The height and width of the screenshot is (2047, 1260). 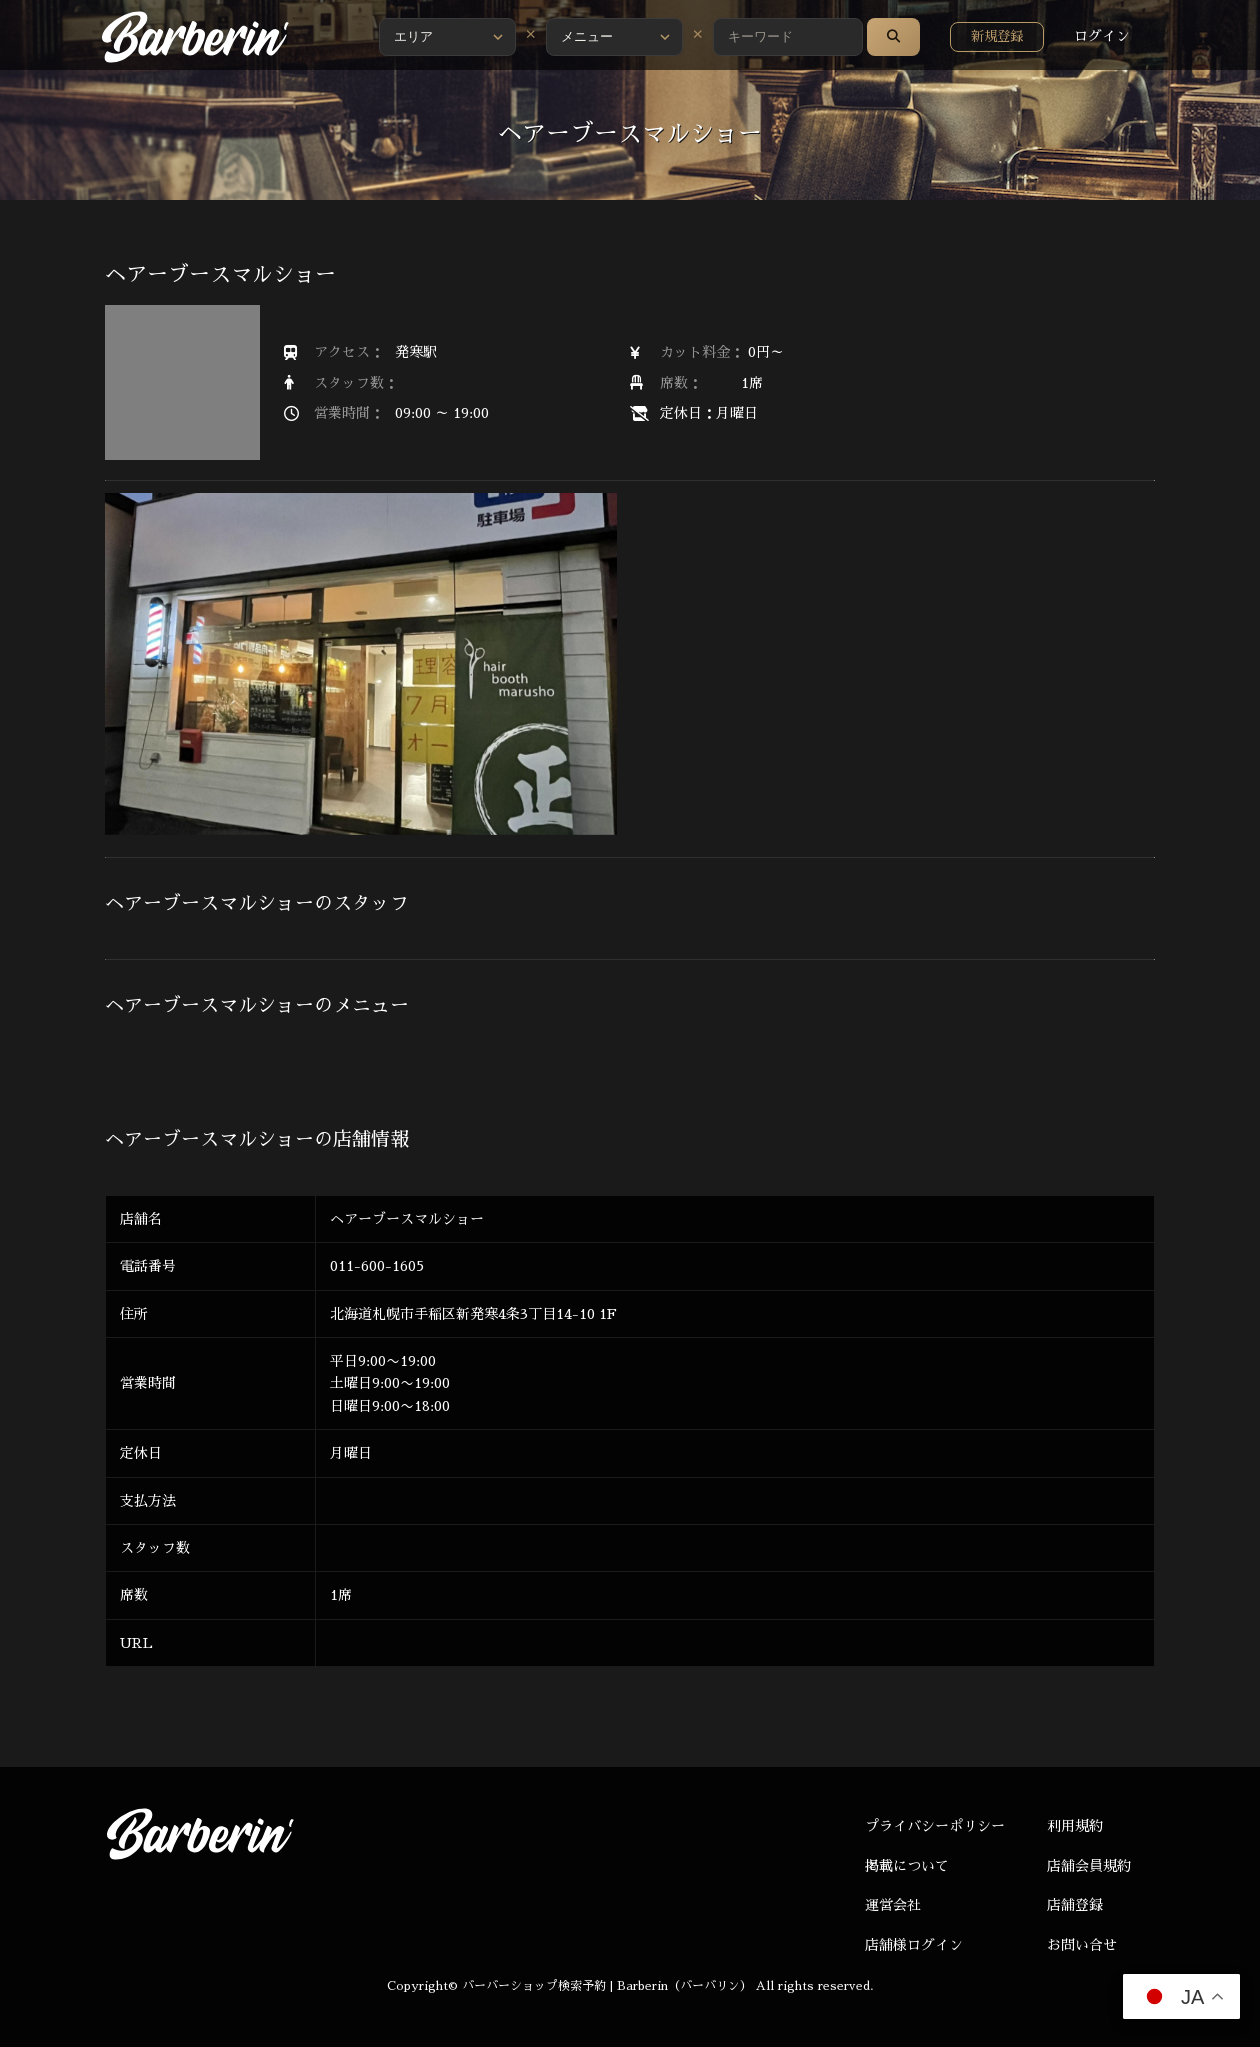 I want to click on 店舗会員規約, so click(x=1089, y=1866).